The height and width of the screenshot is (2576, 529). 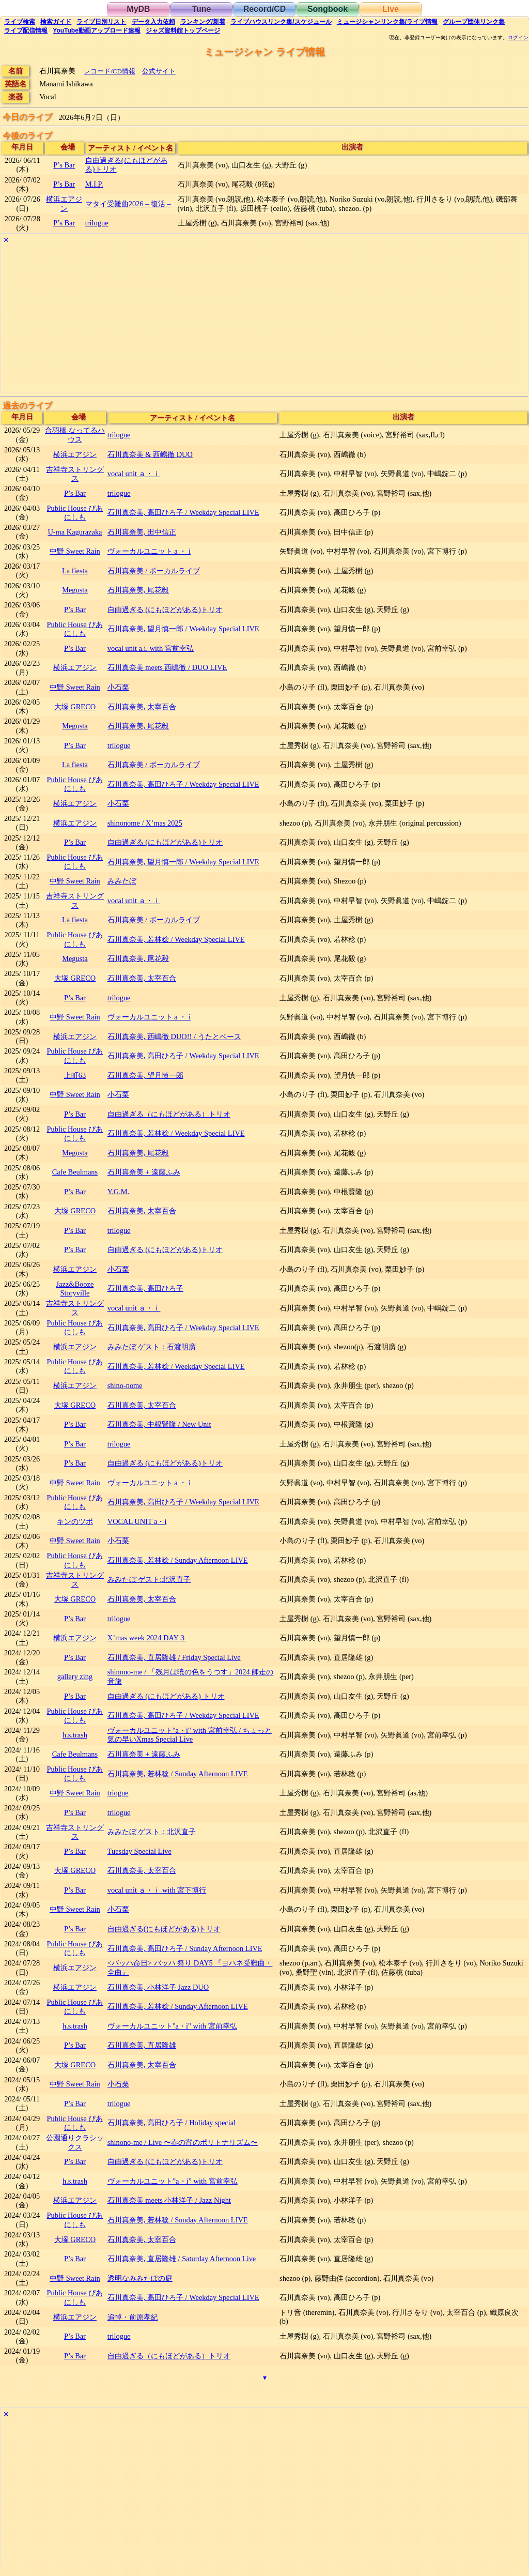 I want to click on レコード/CD情報, so click(x=109, y=71).